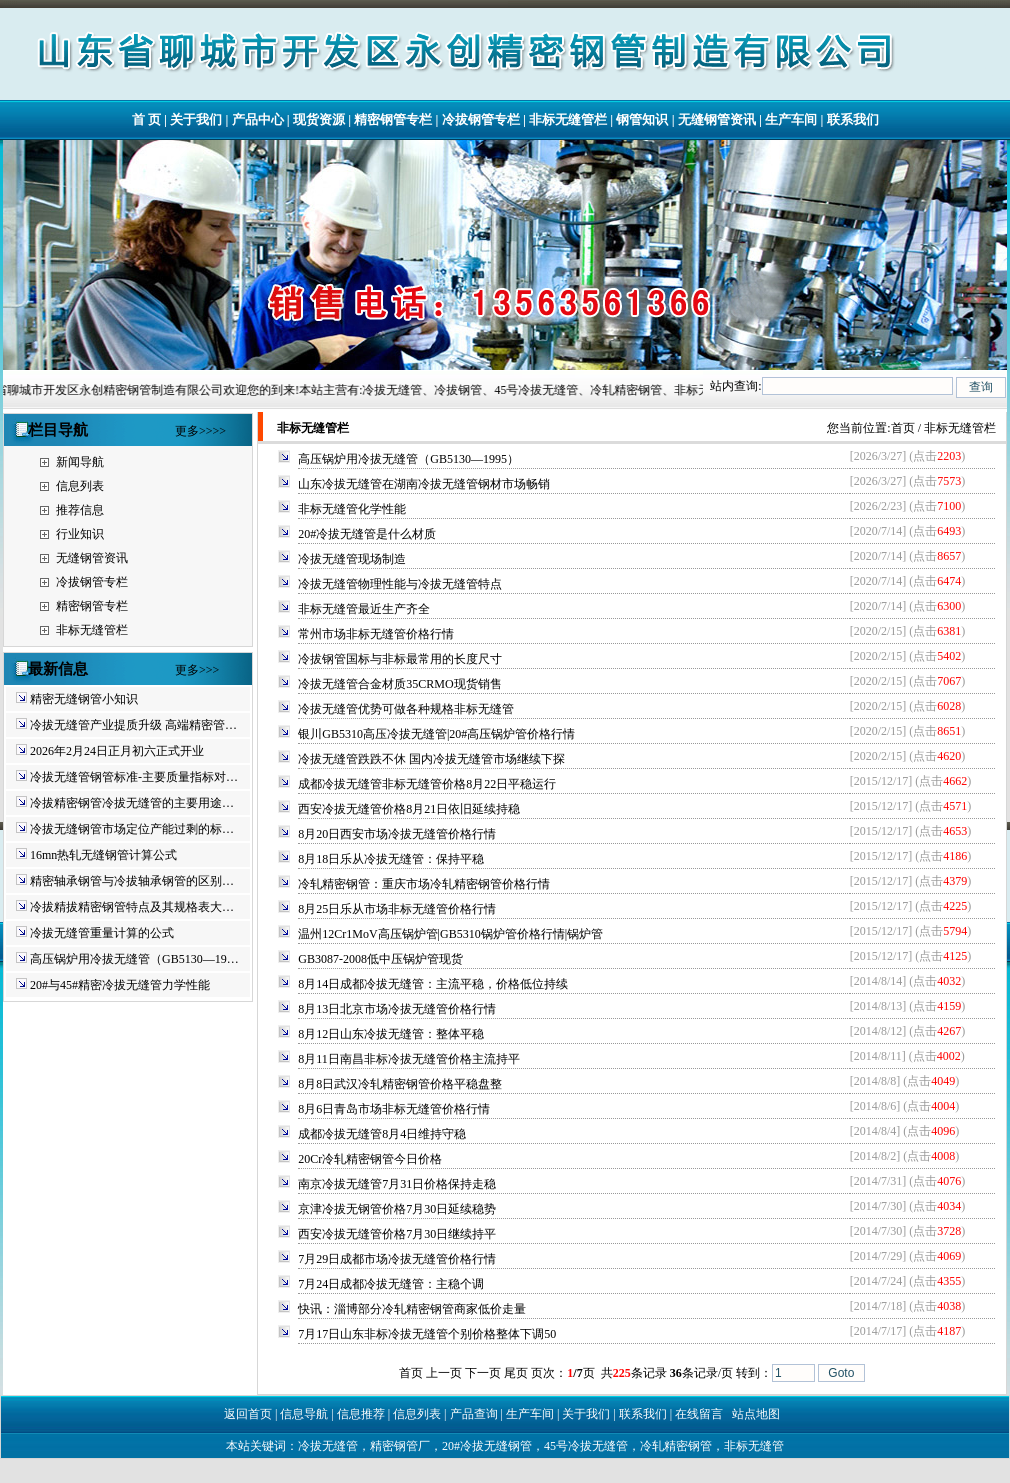  What do you see at coordinates (391, 859) in the screenshot?
I see `8月18日乐从冷拔无缝管：保持平稳` at bounding box center [391, 859].